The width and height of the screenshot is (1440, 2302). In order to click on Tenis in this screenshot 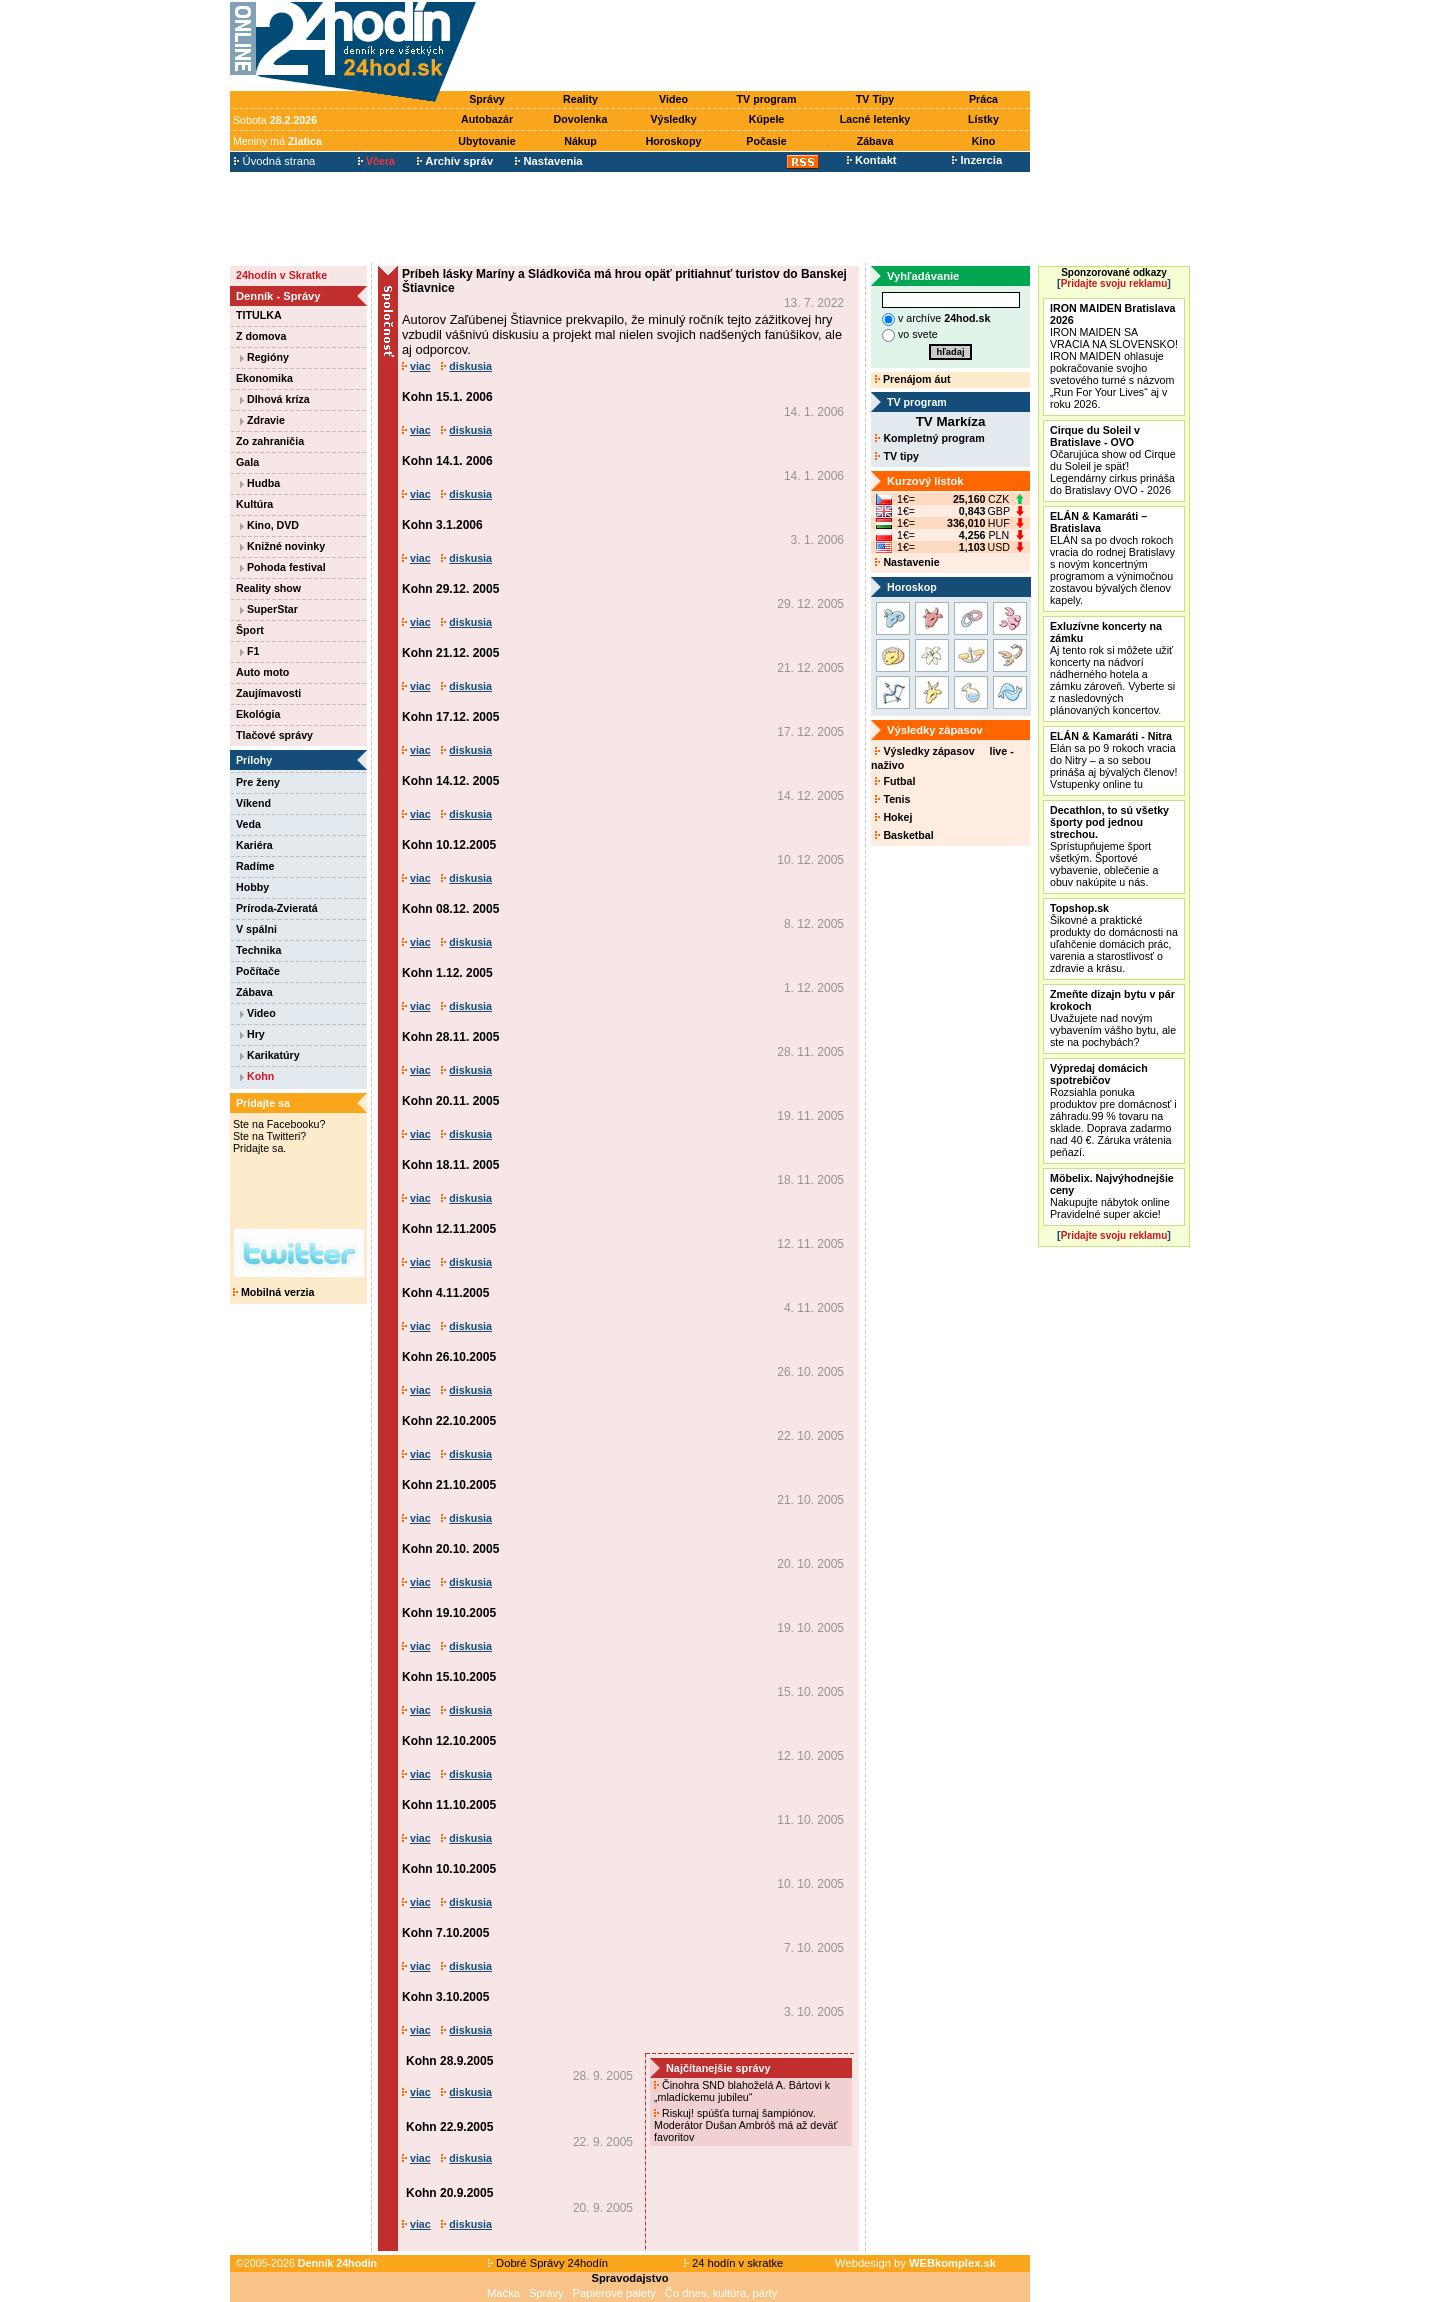, I will do `click(892, 799)`.